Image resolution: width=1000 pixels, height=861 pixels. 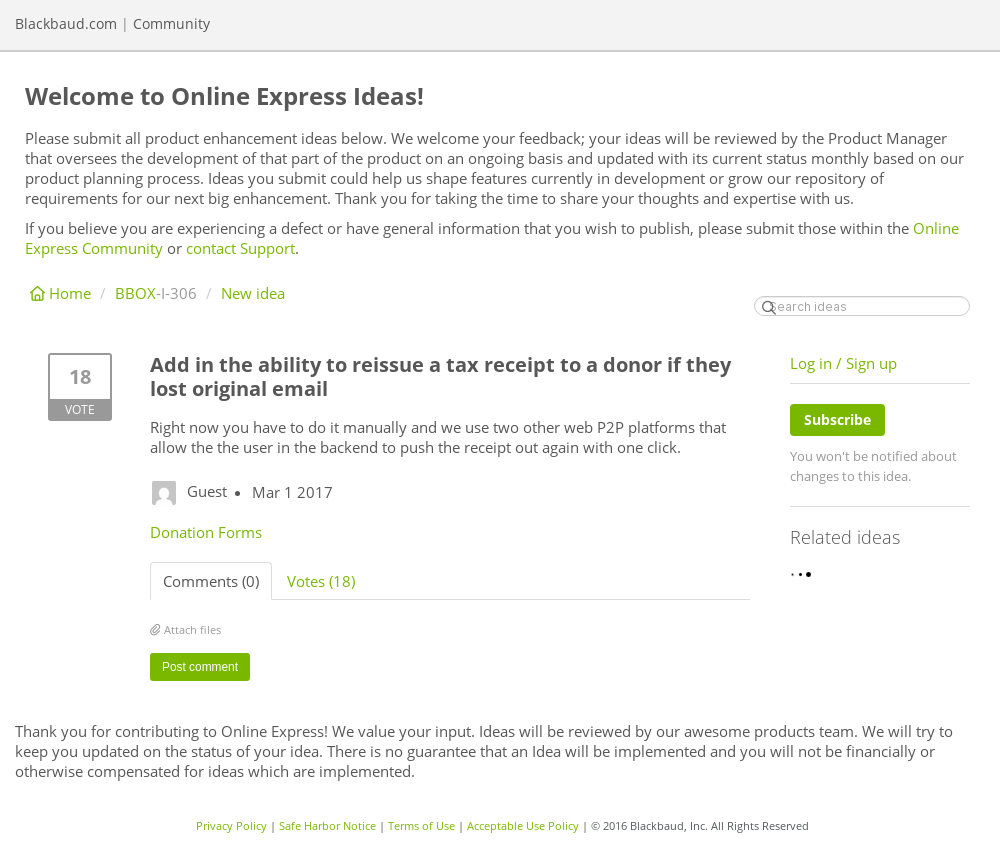 What do you see at coordinates (327, 825) in the screenshot?
I see `Safe Harbor Notice` at bounding box center [327, 825].